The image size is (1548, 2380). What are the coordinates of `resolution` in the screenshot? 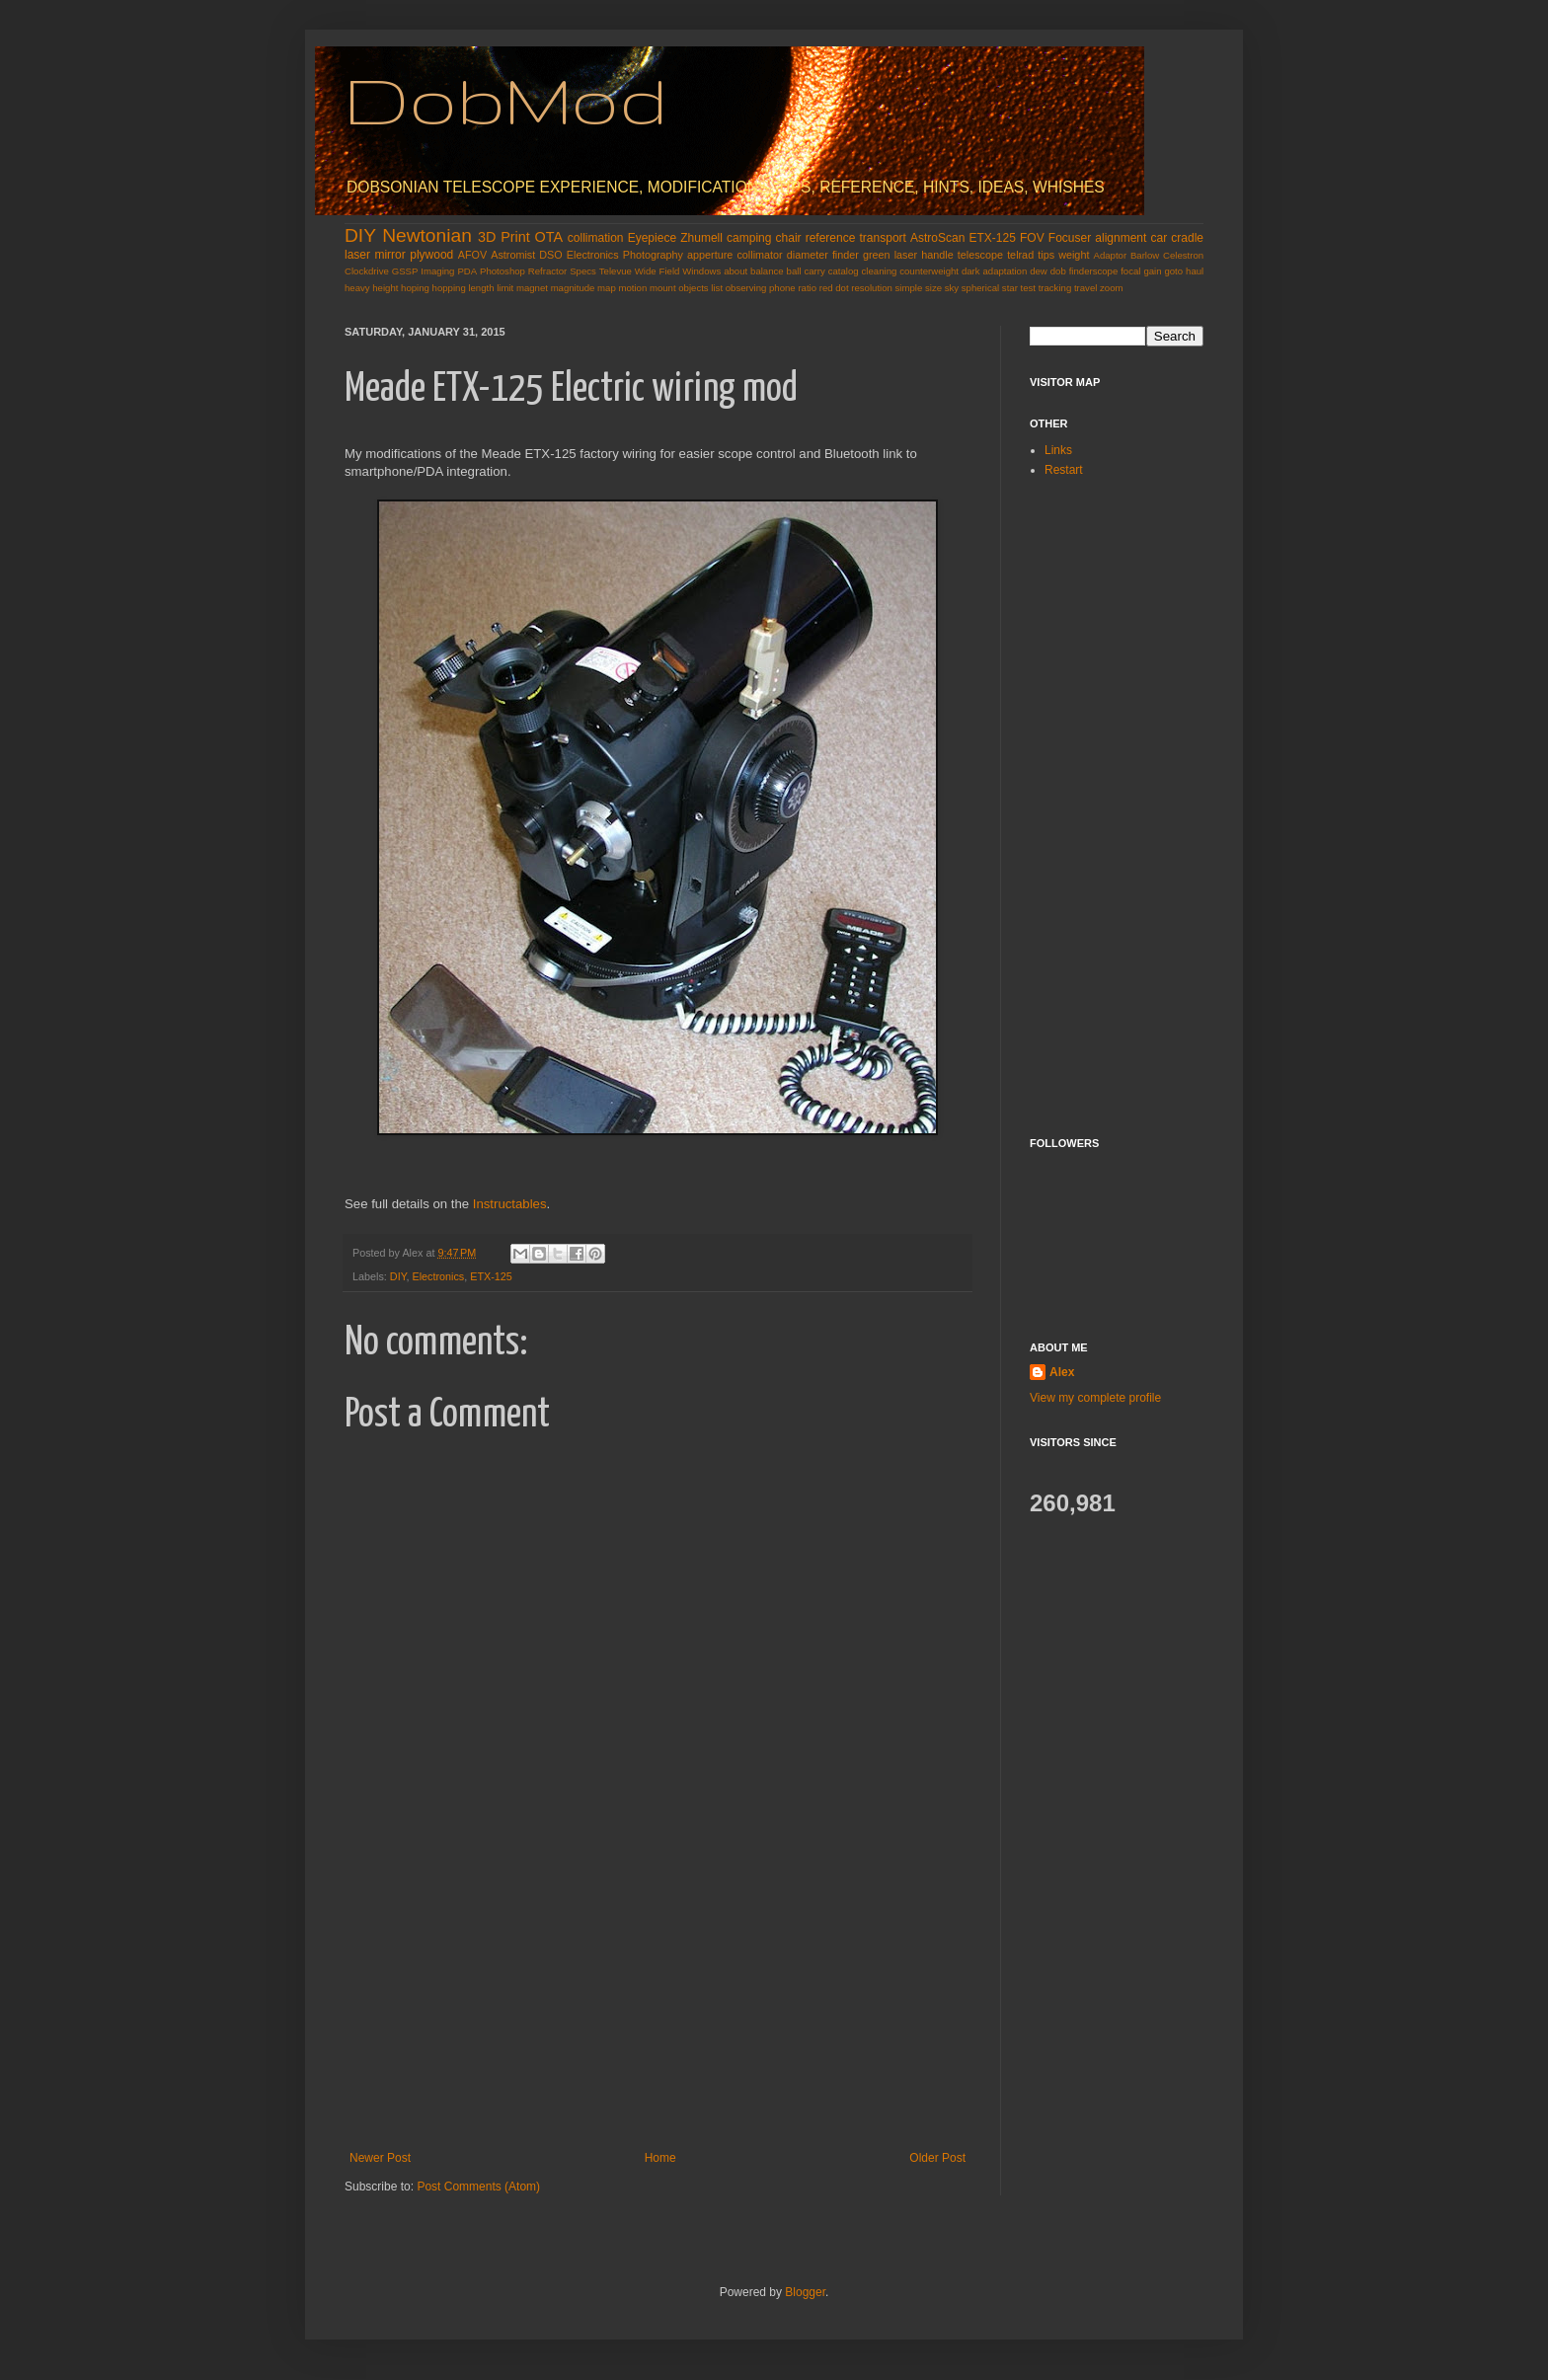 It's located at (871, 287).